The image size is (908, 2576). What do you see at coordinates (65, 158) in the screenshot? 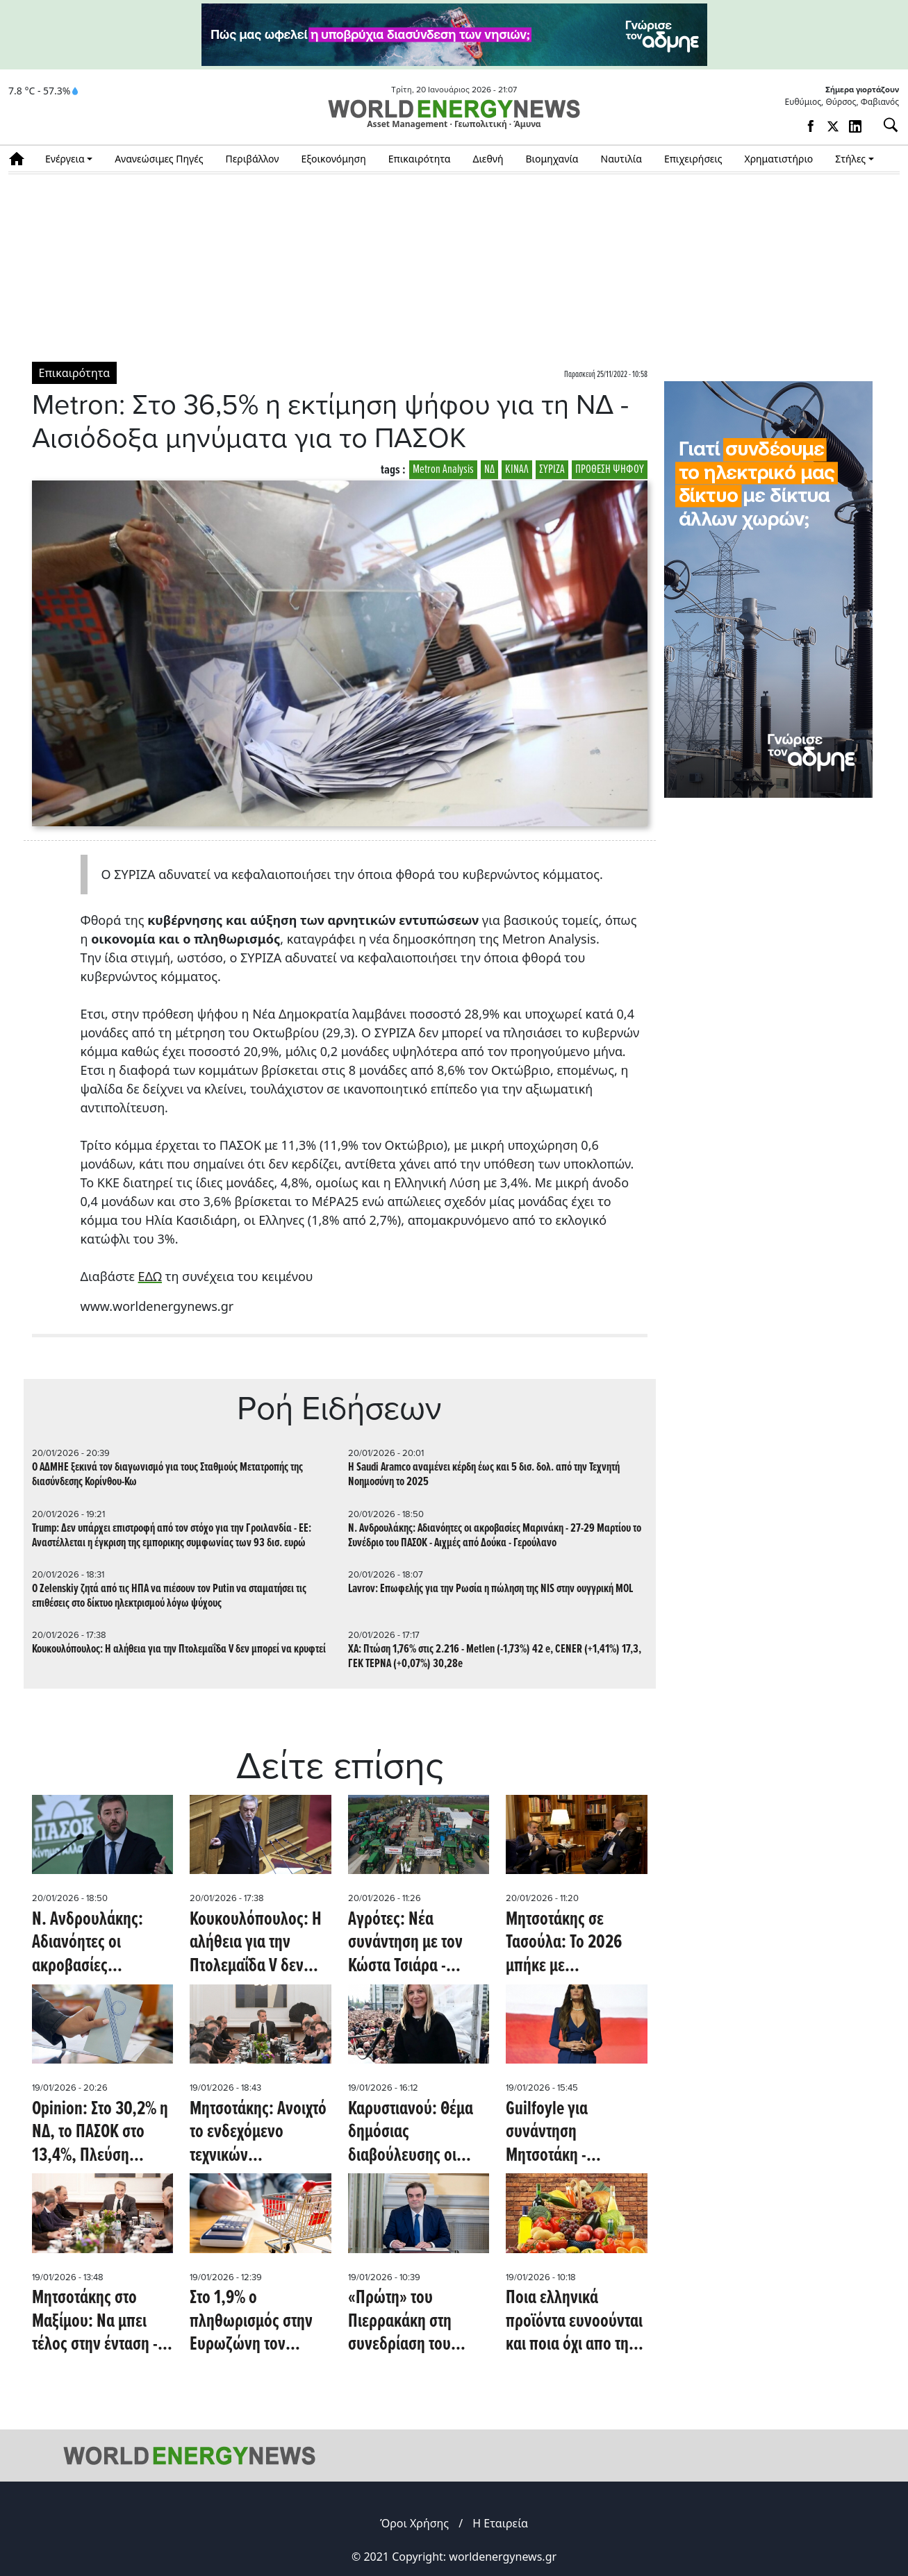
I see `Ενέργεια` at bounding box center [65, 158].